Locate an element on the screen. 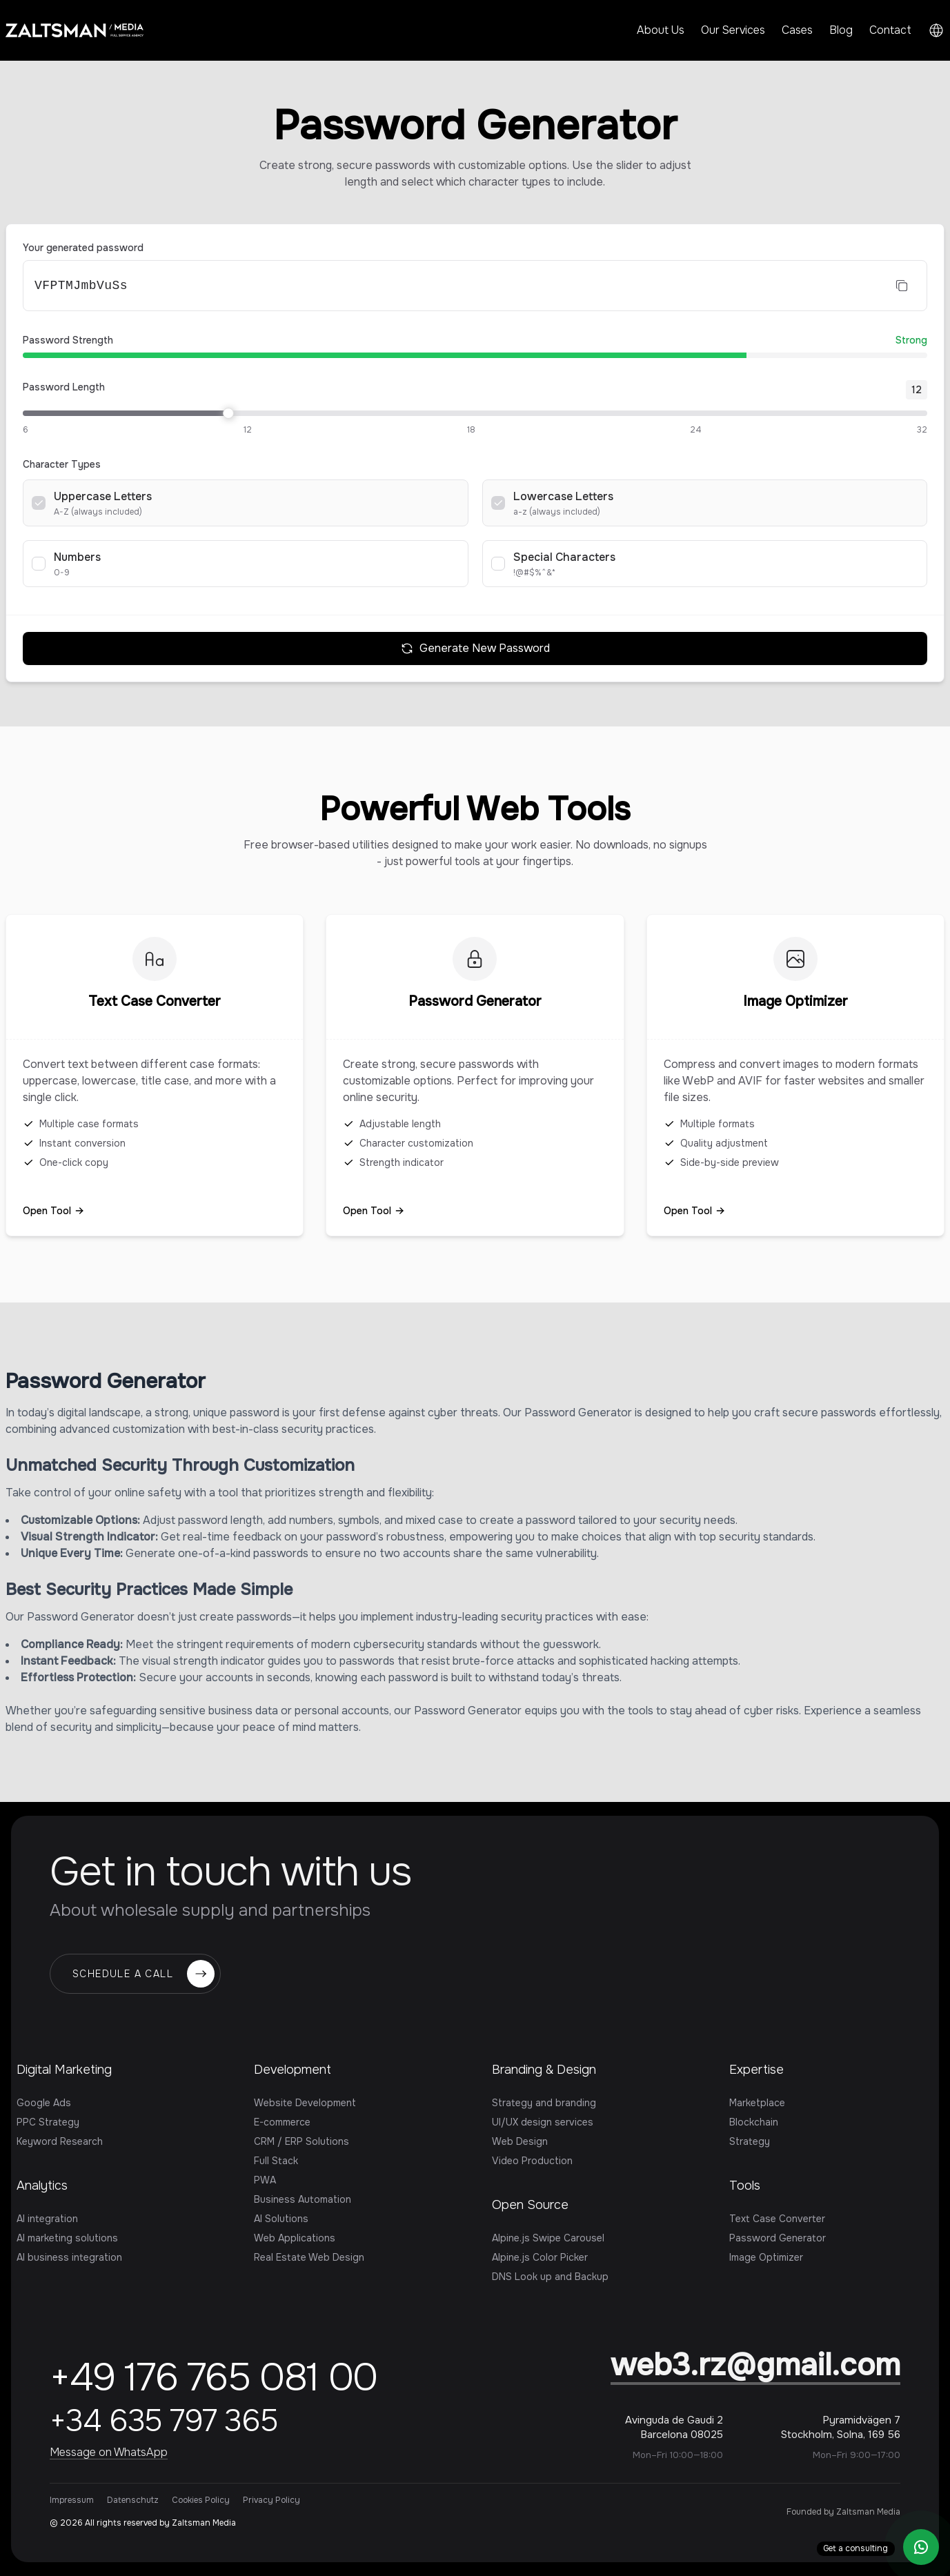 The width and height of the screenshot is (950, 2576). Business Automation is located at coordinates (302, 2199).